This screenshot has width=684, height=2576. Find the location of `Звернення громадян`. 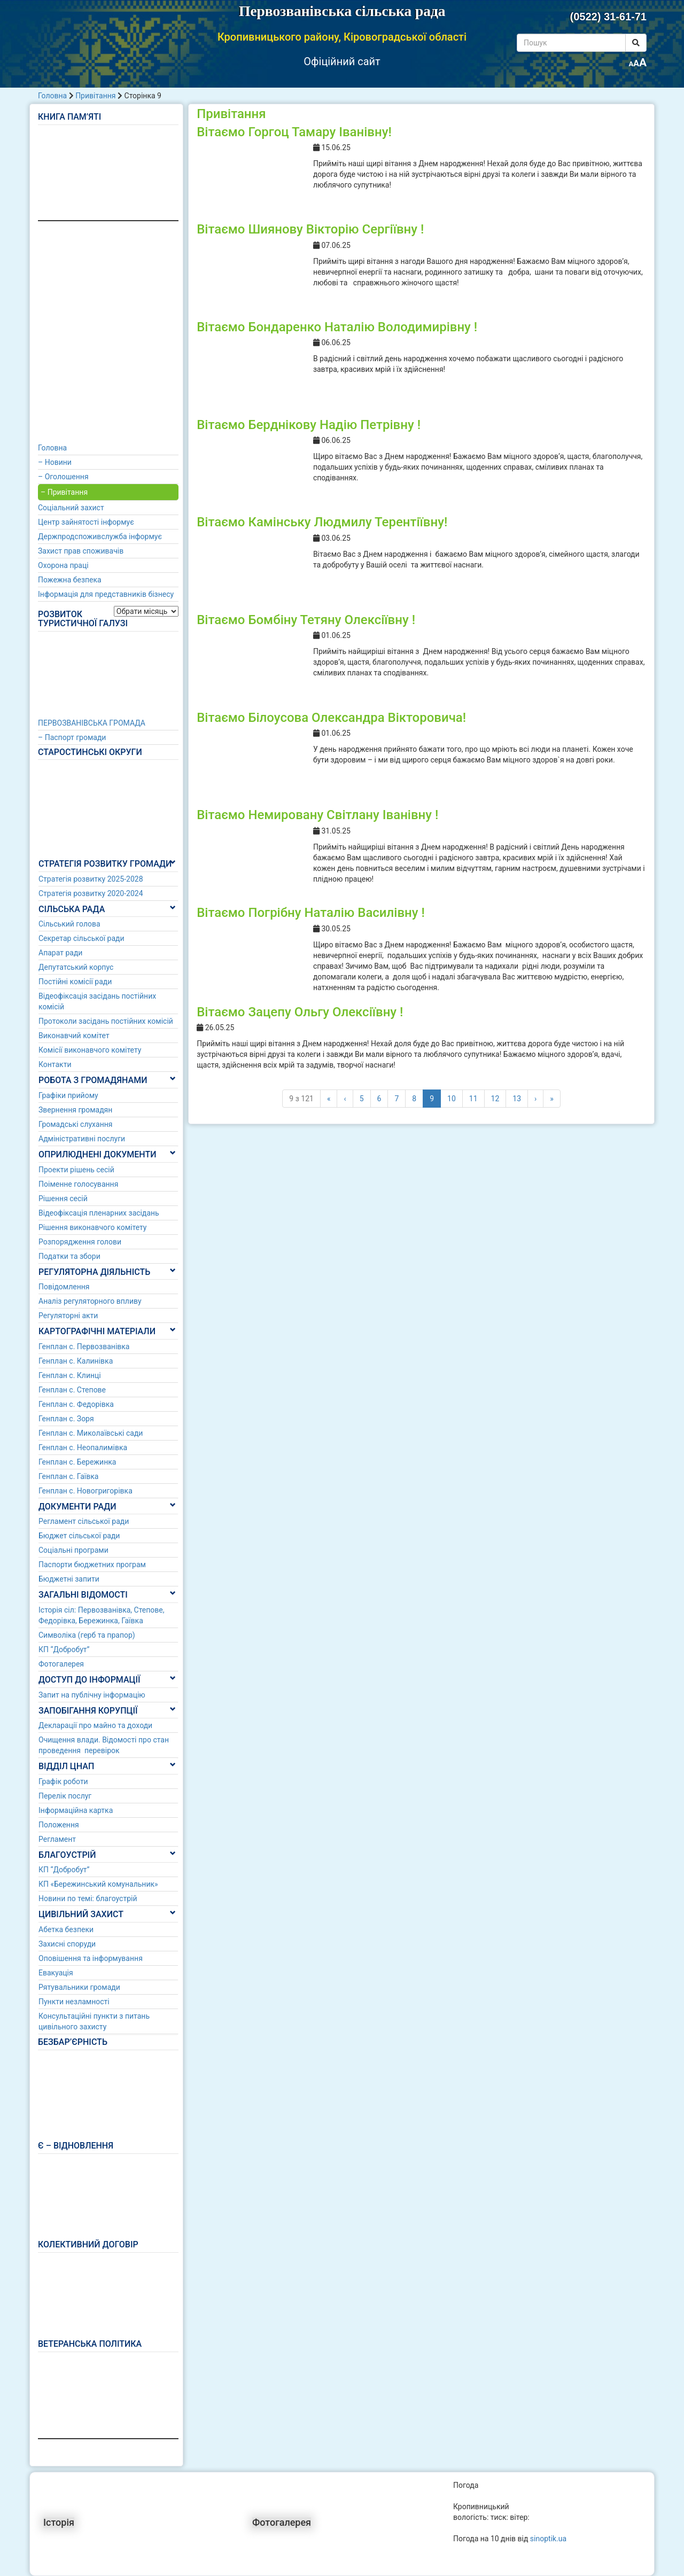

Звернення громадян is located at coordinates (75, 1110).